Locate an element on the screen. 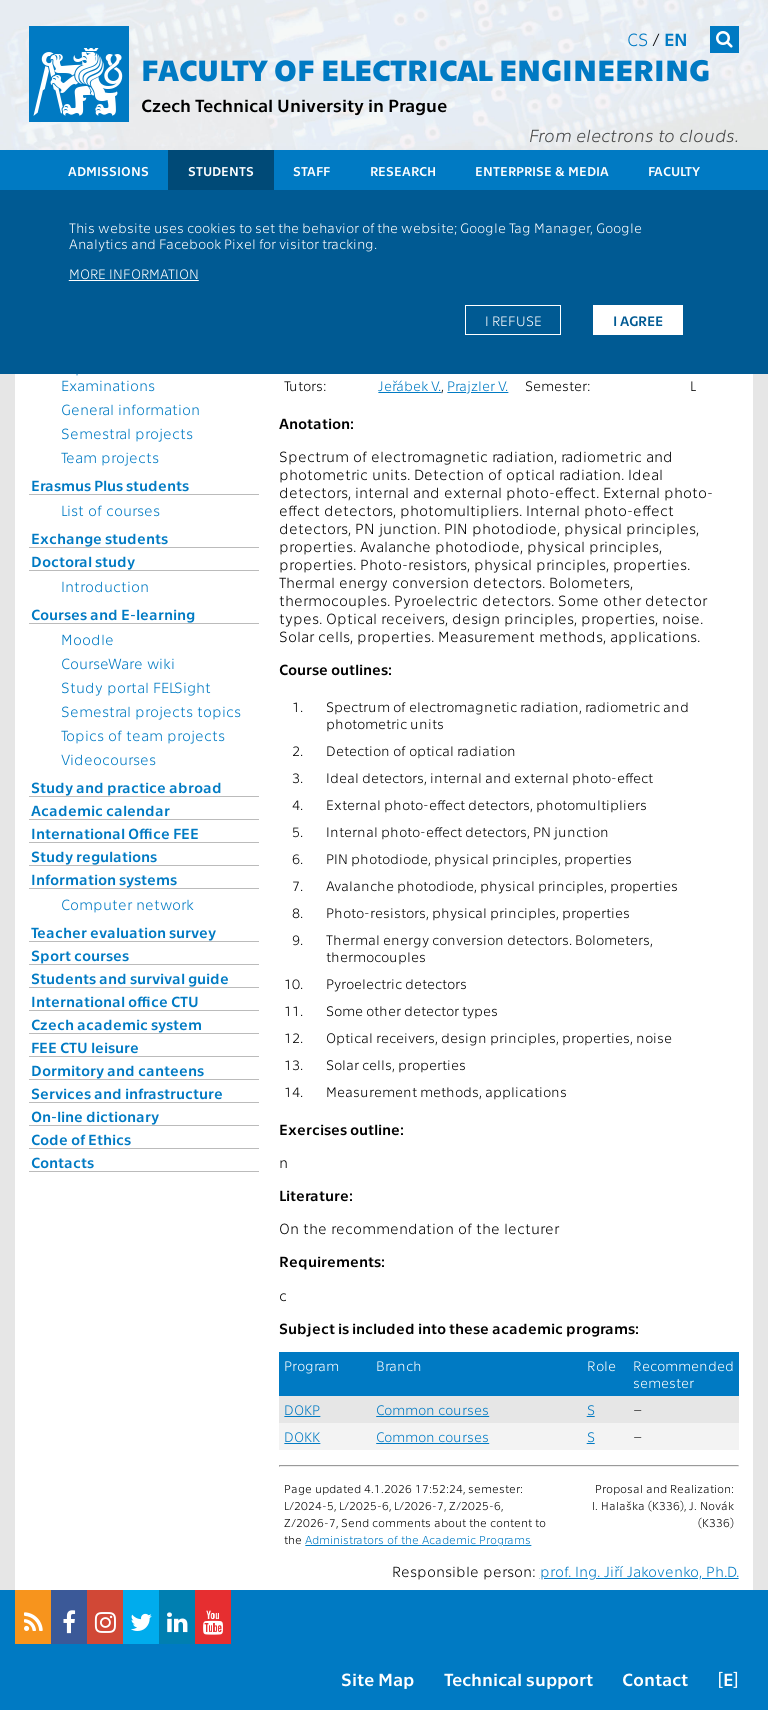  Code of Ethics is located at coordinates (81, 1139).